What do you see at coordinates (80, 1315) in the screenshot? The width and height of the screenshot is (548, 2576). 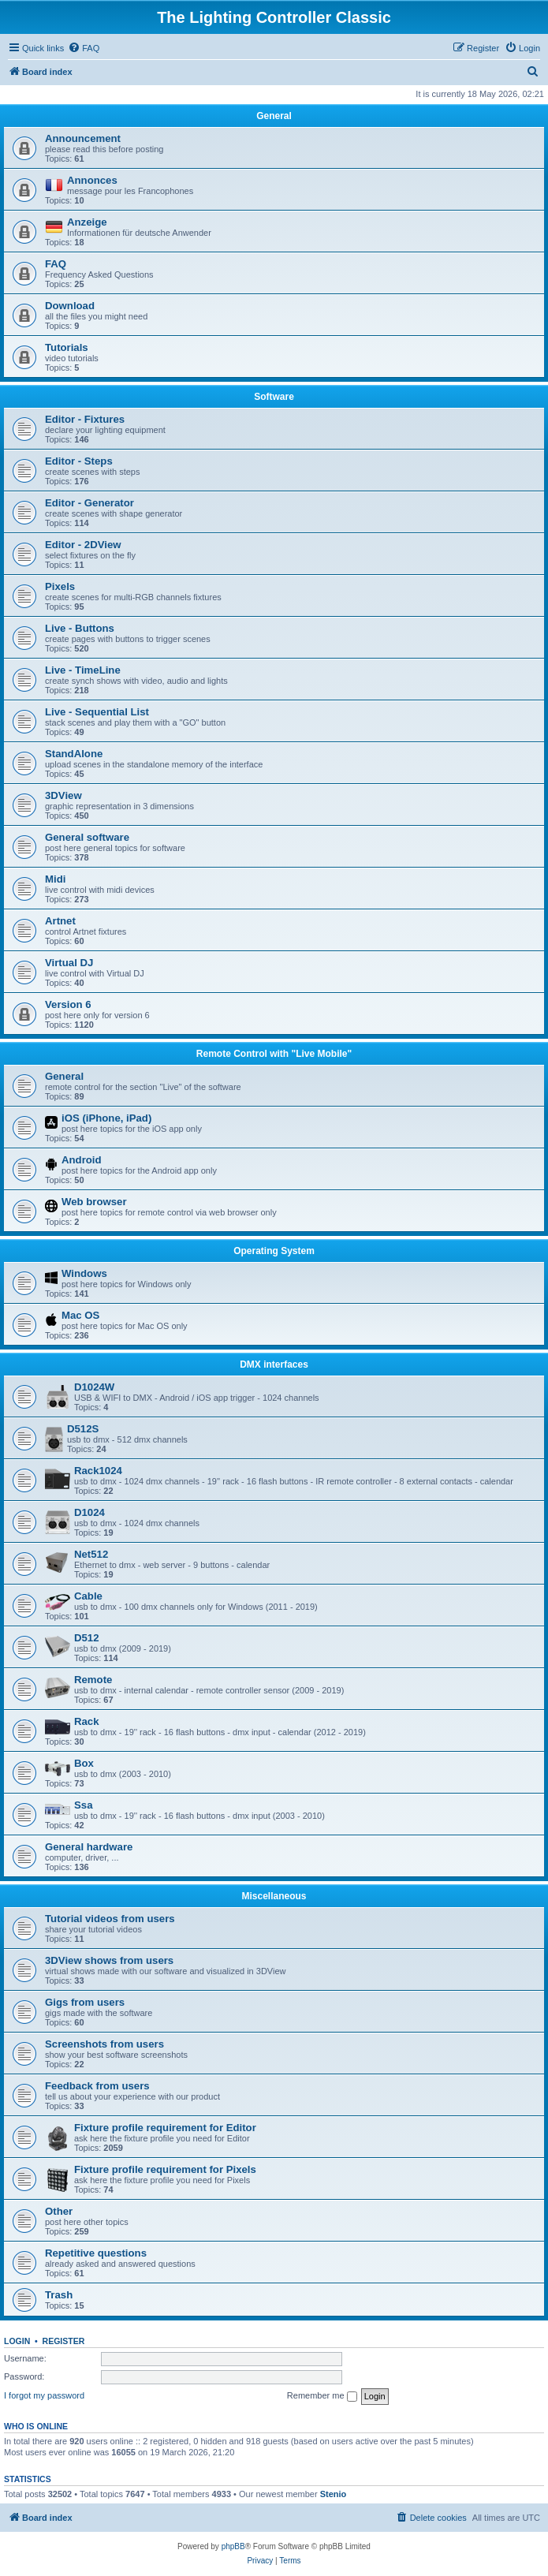 I see `Mac OS` at bounding box center [80, 1315].